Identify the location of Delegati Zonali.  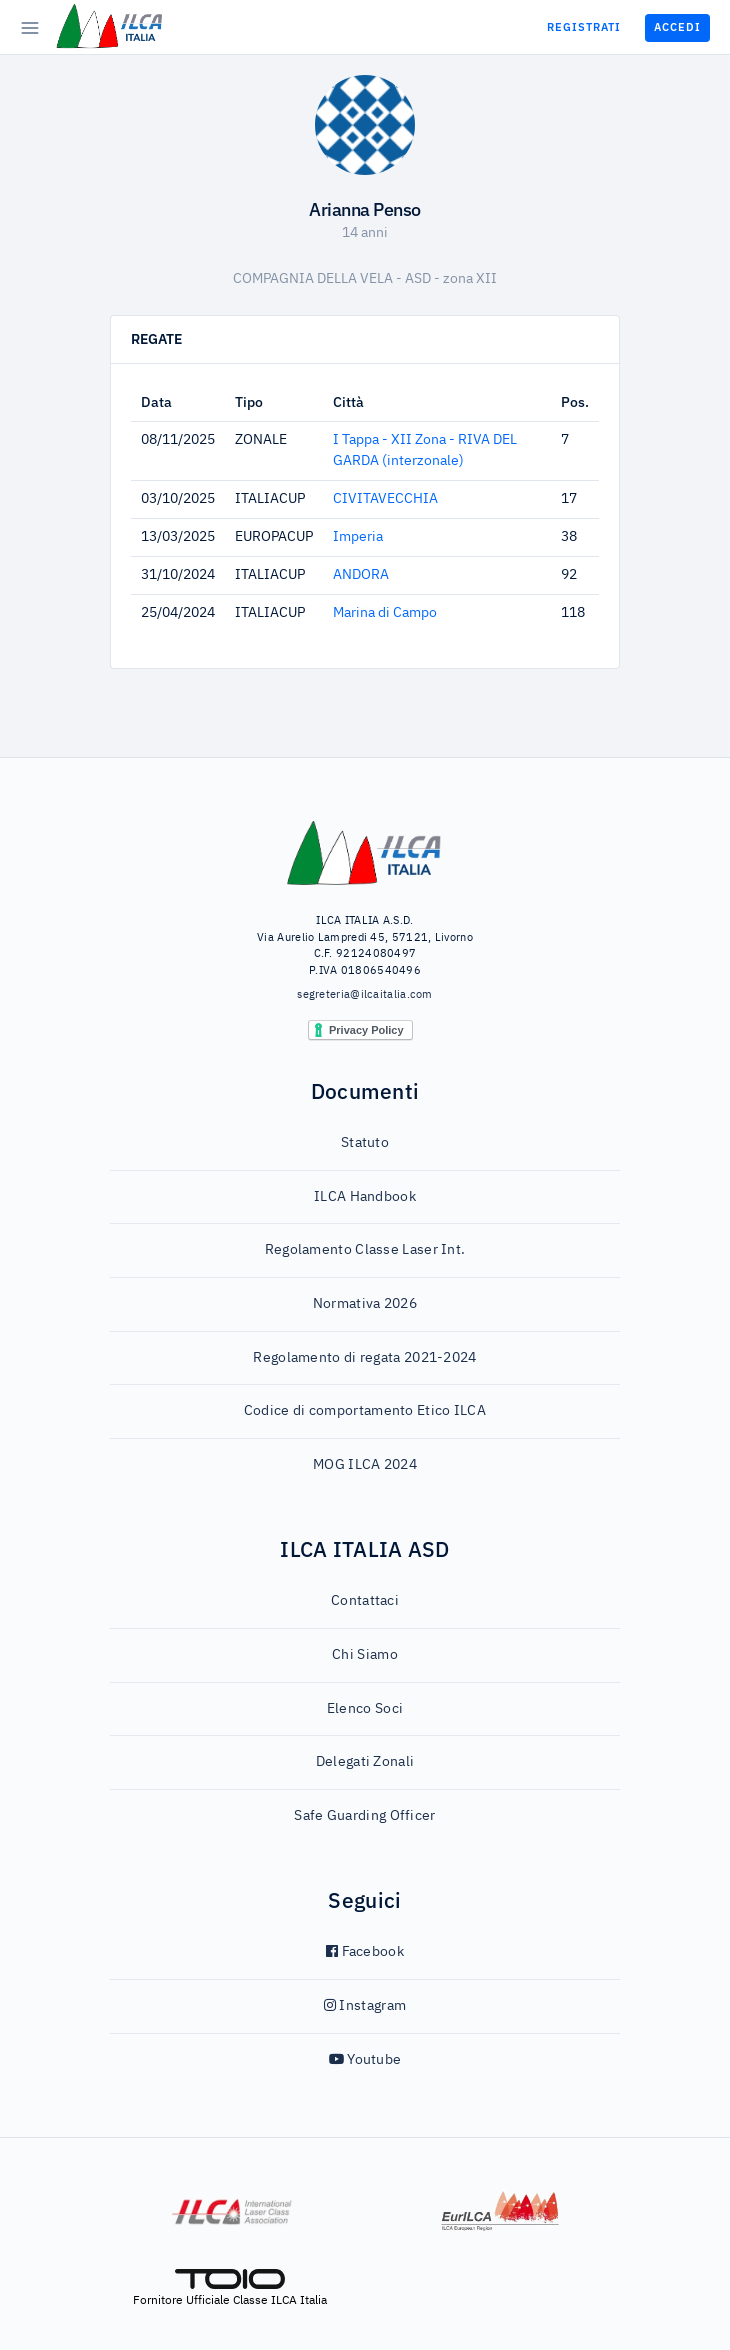
(365, 1762).